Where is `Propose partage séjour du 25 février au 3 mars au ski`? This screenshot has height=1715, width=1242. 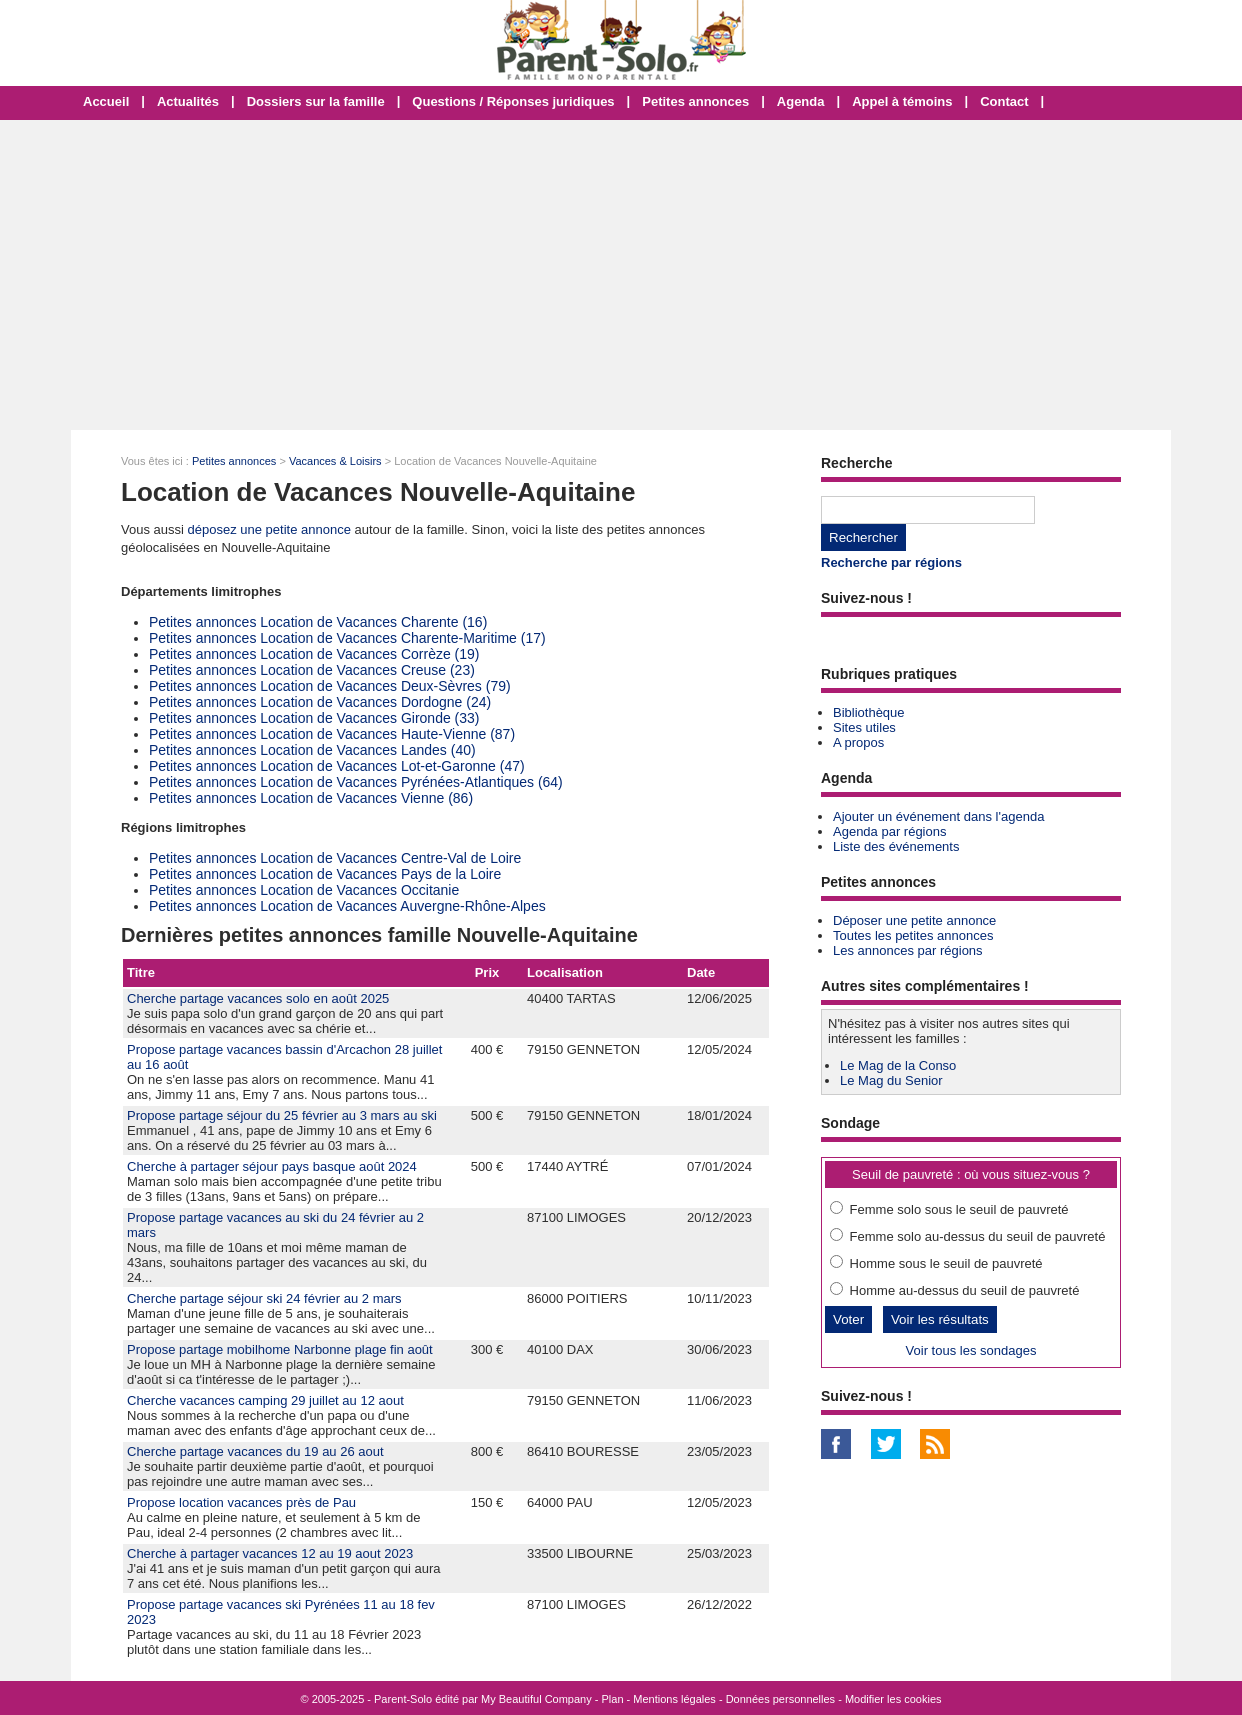
Propose partage séjour du 25 février au 3 mars au ski is located at coordinates (282, 1115).